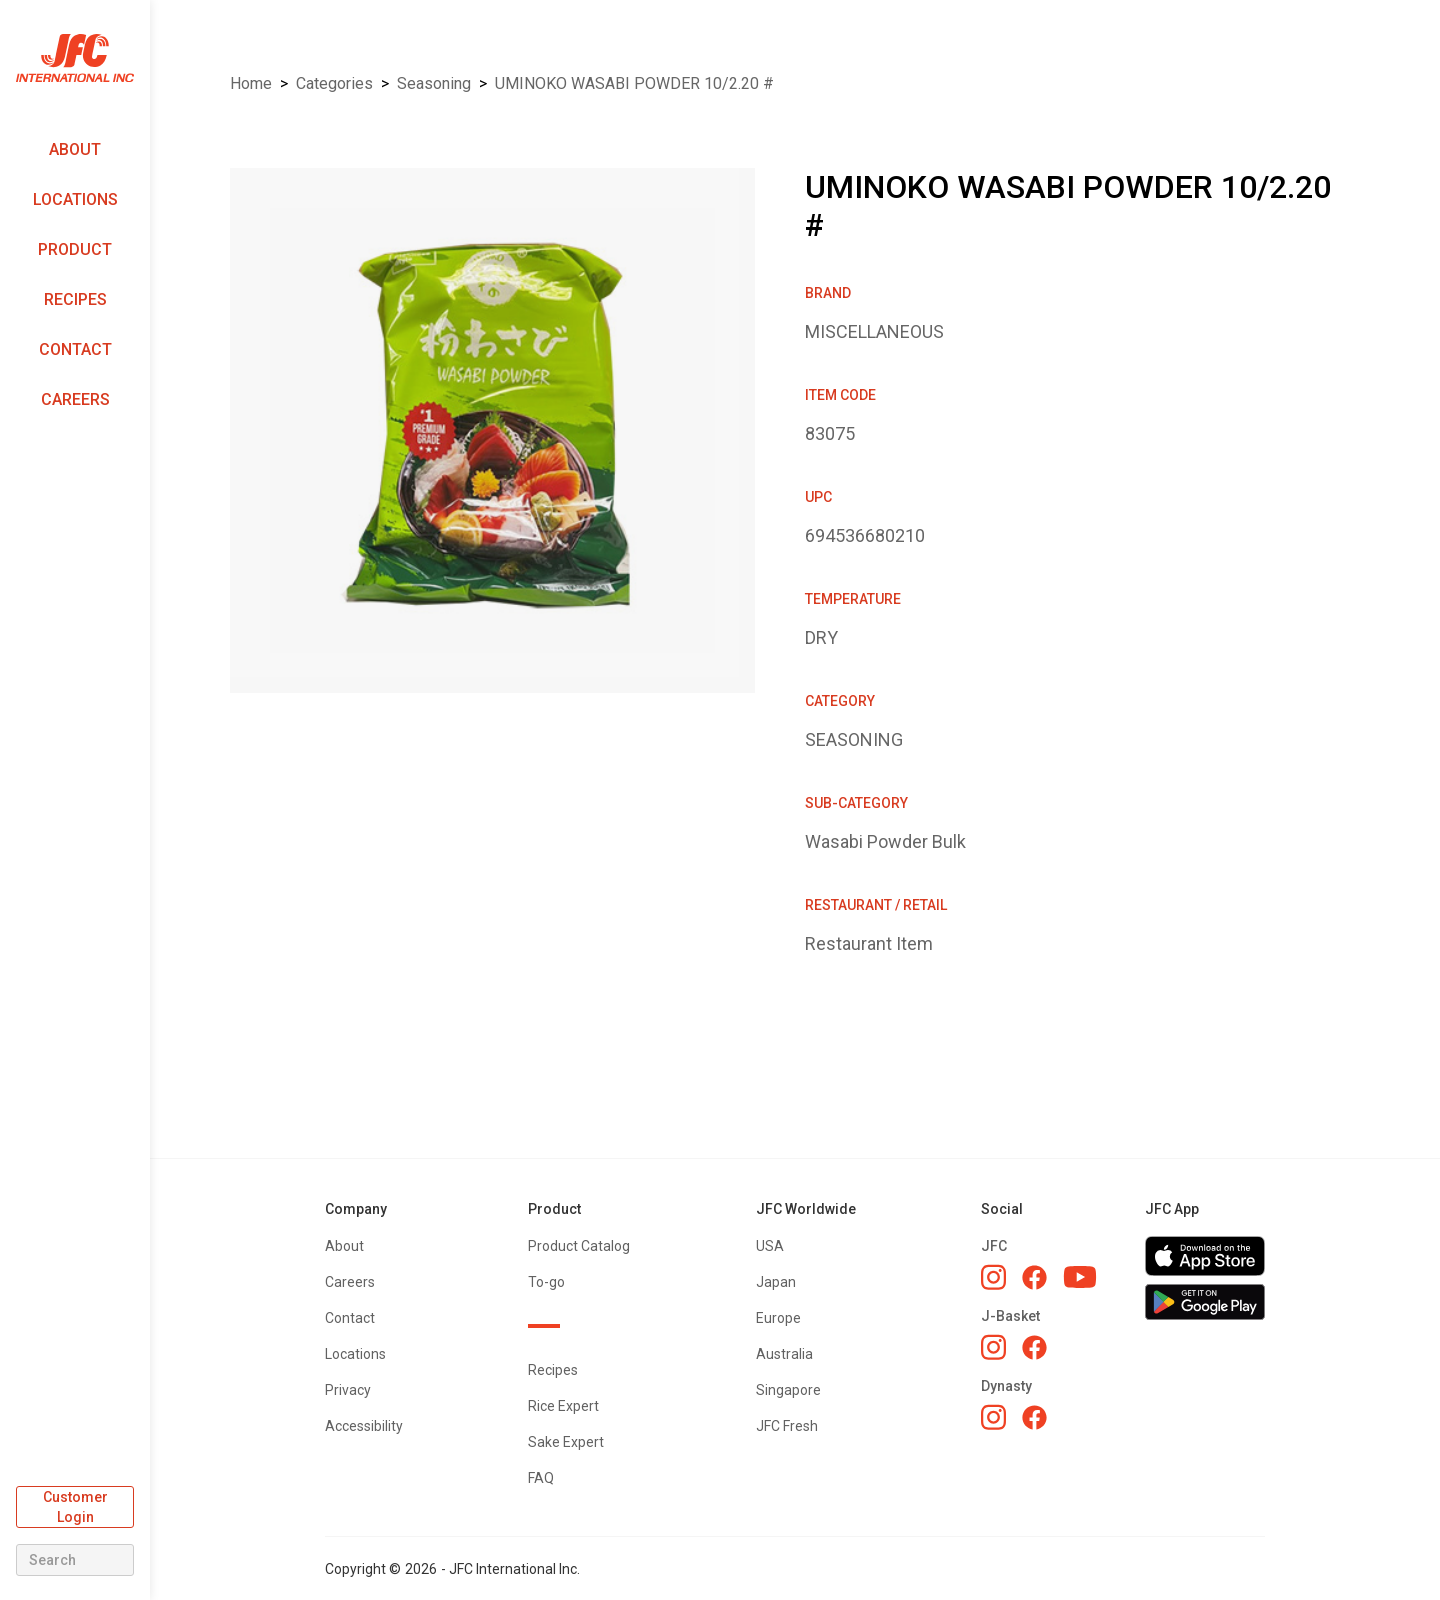 Image resolution: width=1440 pixels, height=1600 pixels. I want to click on USA, so click(770, 1246).